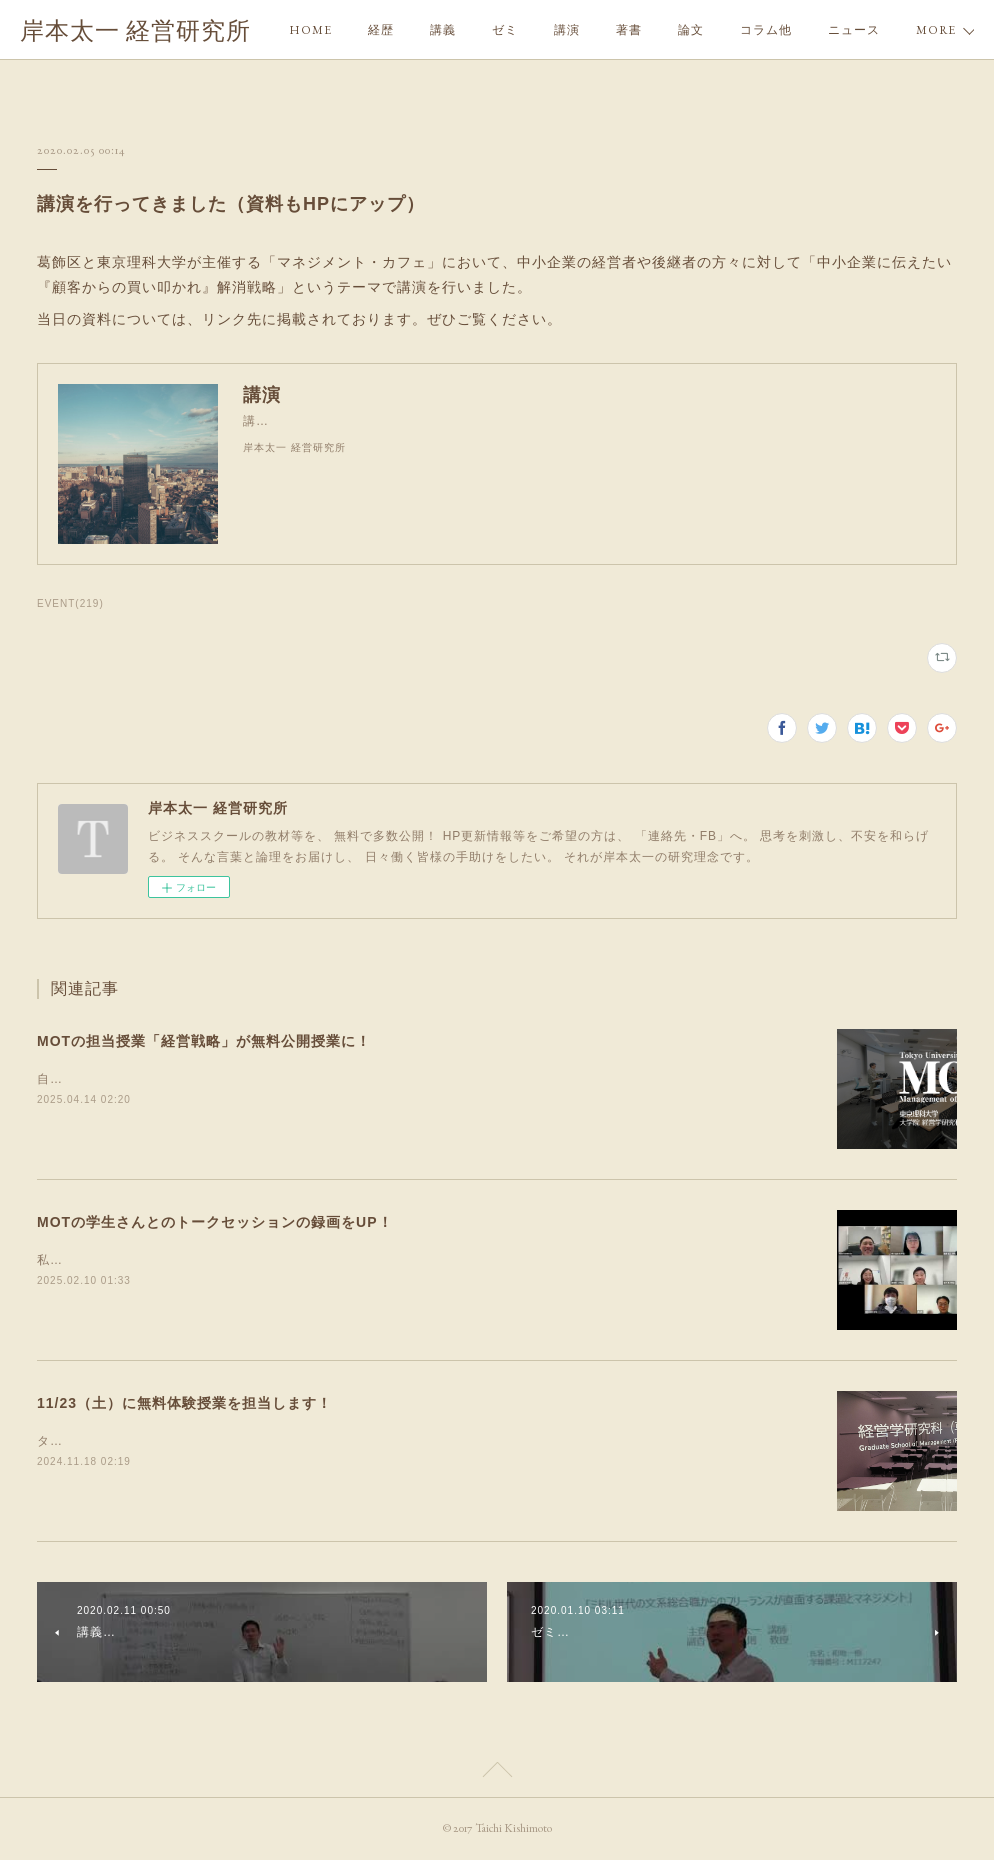 The height and width of the screenshot is (1860, 994). What do you see at coordinates (381, 30) in the screenshot?
I see `経歴` at bounding box center [381, 30].